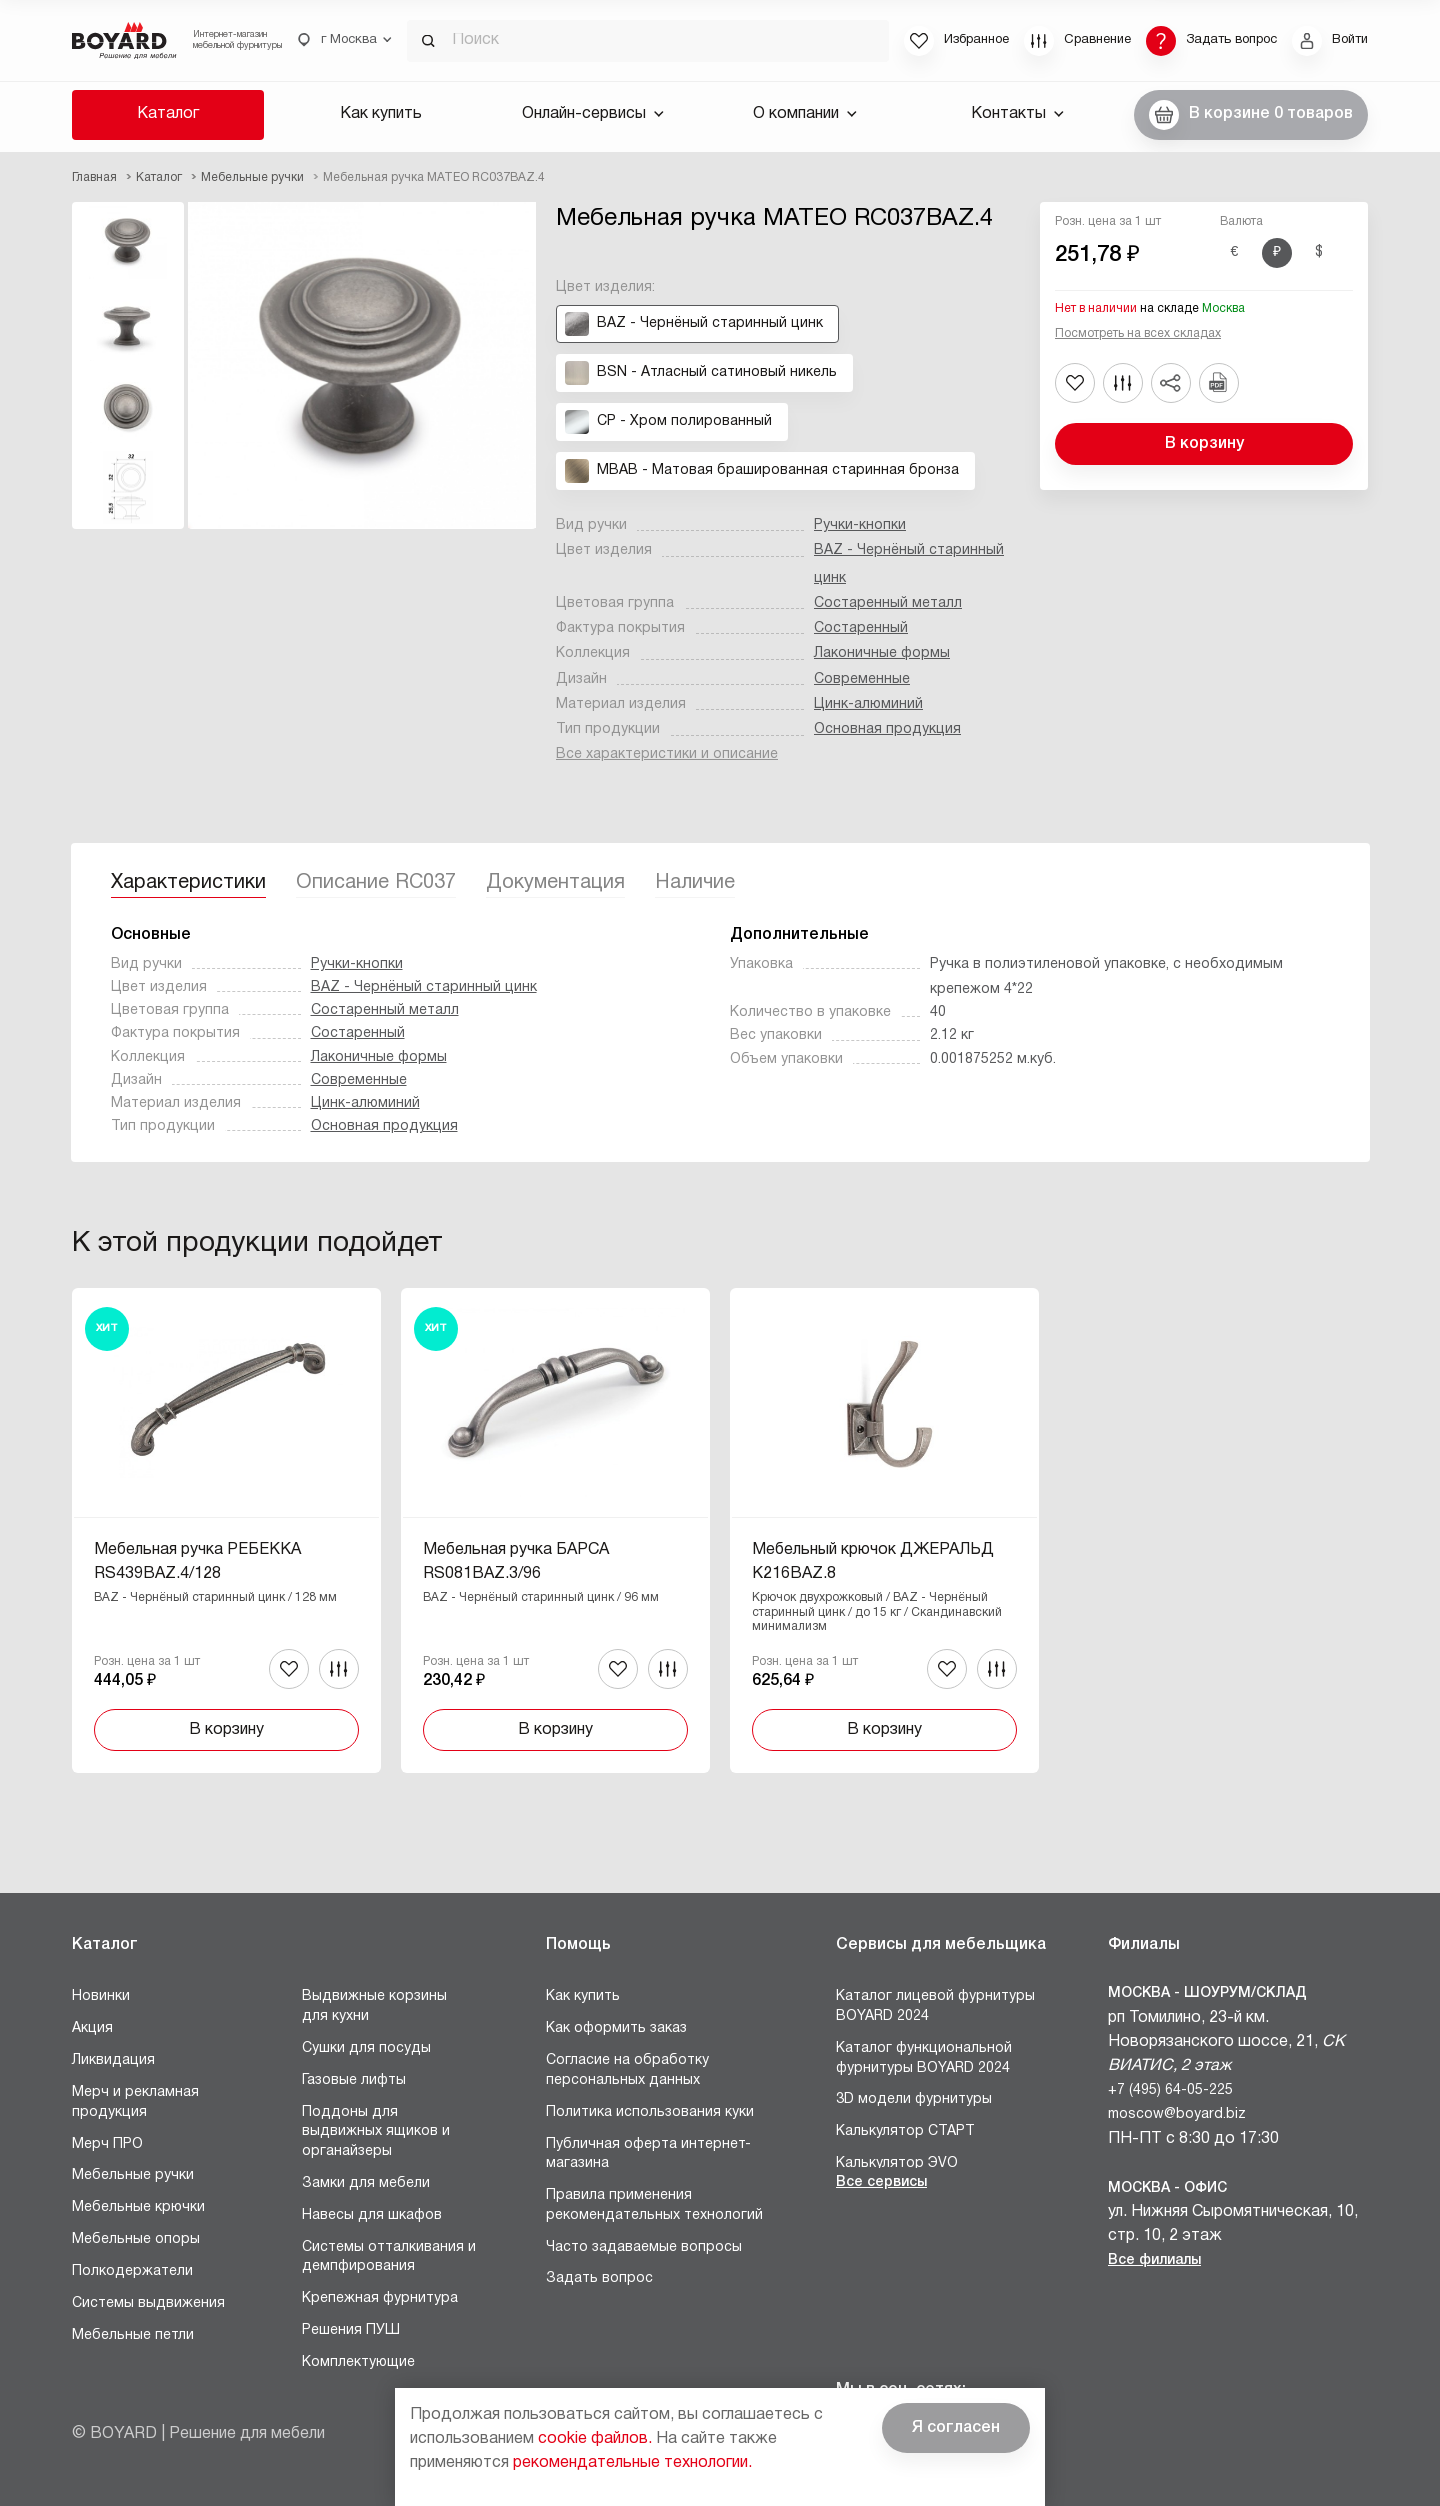 The width and height of the screenshot is (1440, 2506). Describe the element at coordinates (873, 1562) in the screenshot. I see `Мебельный крючок ДЖЕРАЛЬД K216BAZ.8` at that location.